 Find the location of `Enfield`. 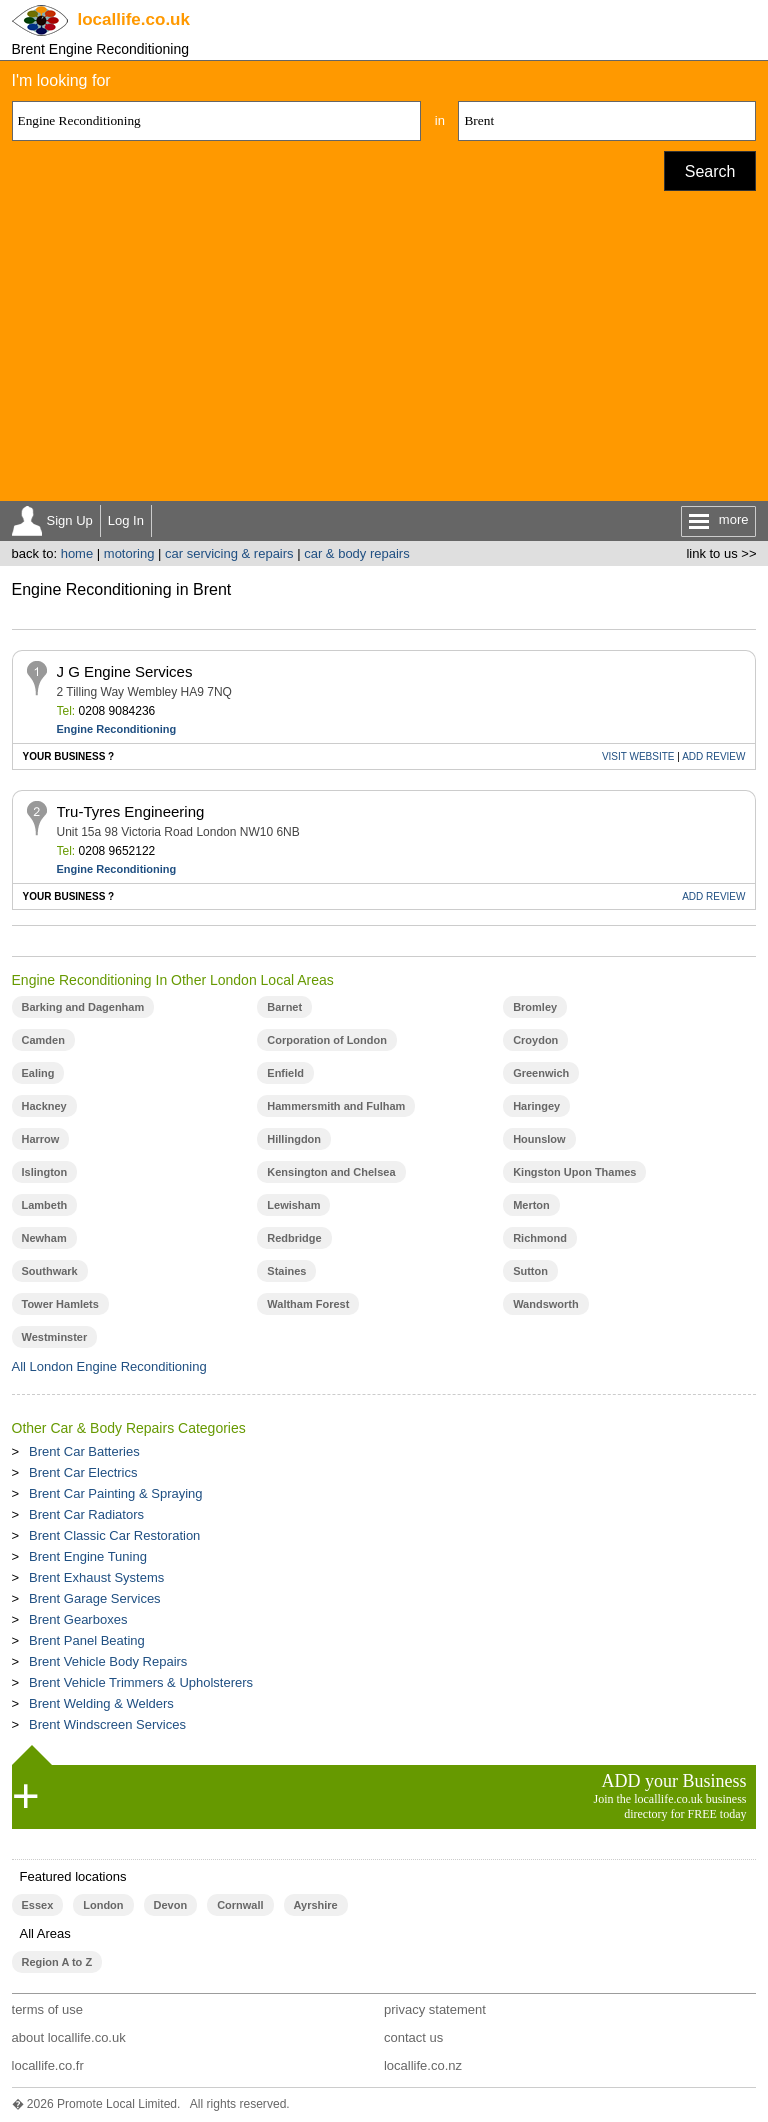

Enfield is located at coordinates (285, 1073).